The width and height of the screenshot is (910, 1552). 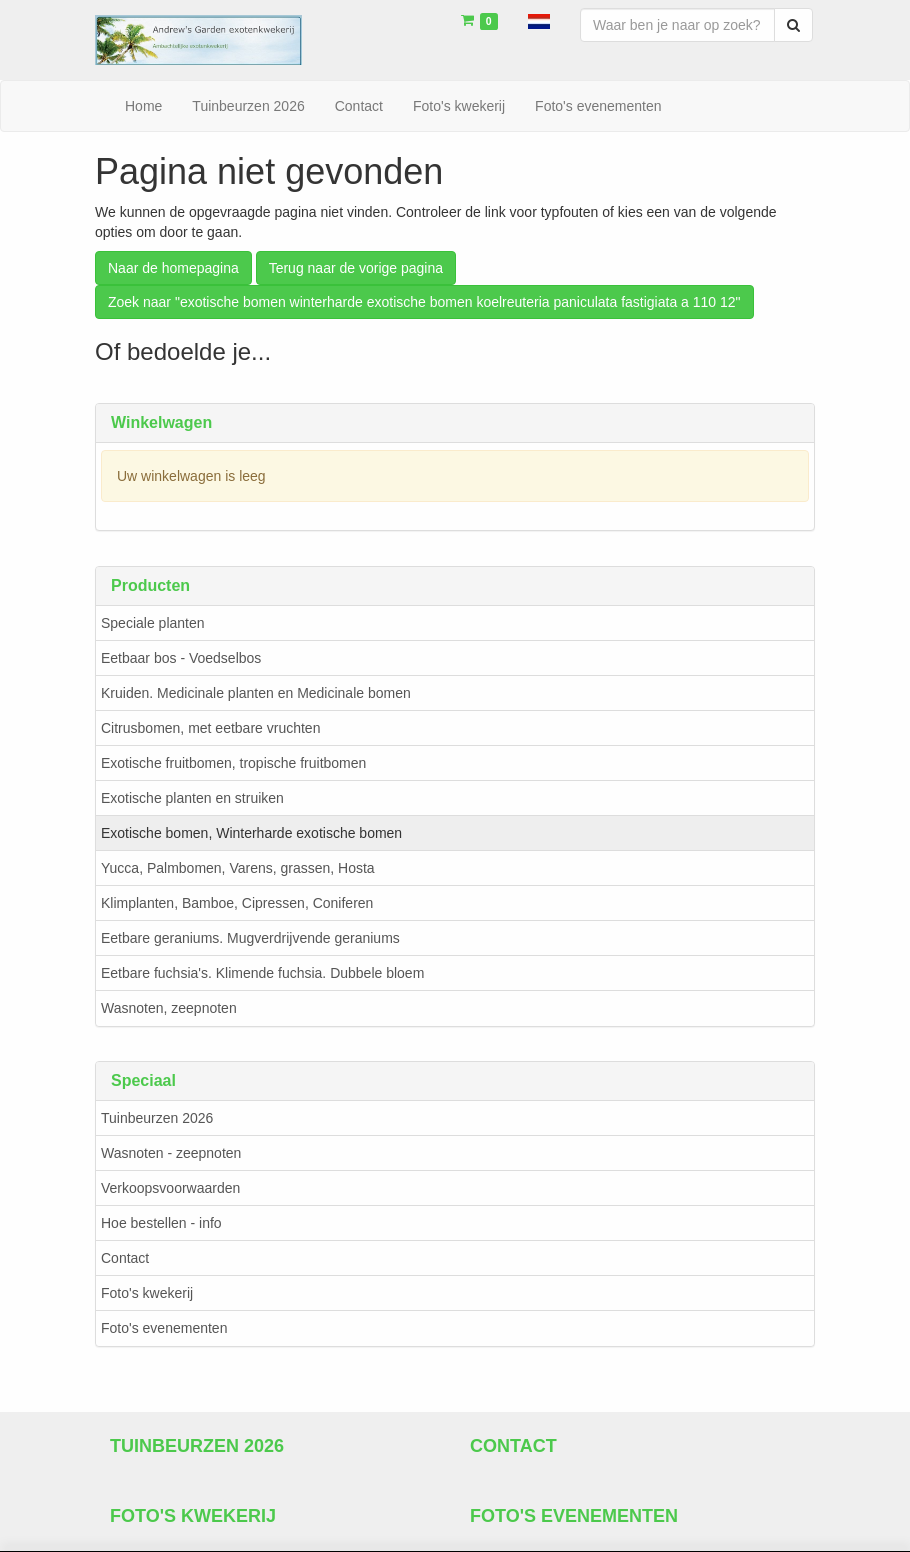 I want to click on Foto's kwekerij, so click(x=147, y=1294).